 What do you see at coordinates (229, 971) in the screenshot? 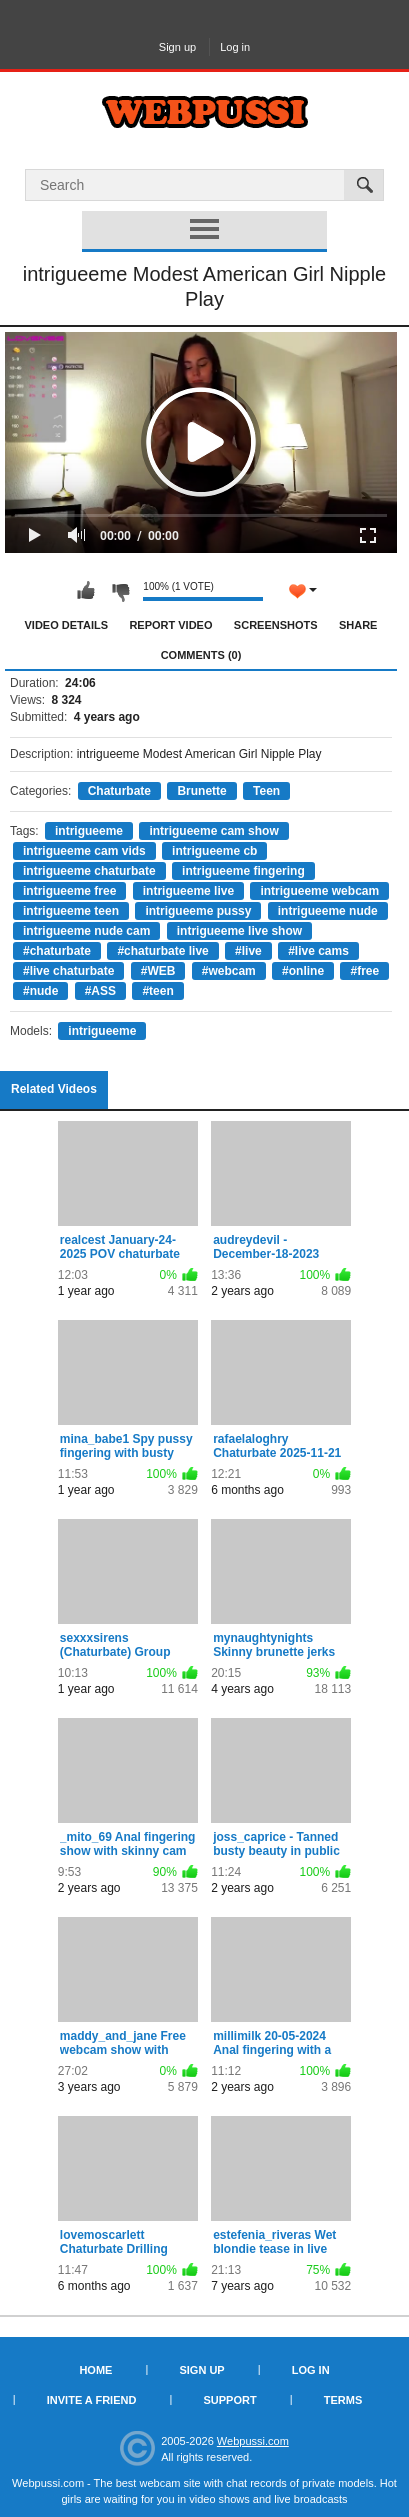
I see `#webcam` at bounding box center [229, 971].